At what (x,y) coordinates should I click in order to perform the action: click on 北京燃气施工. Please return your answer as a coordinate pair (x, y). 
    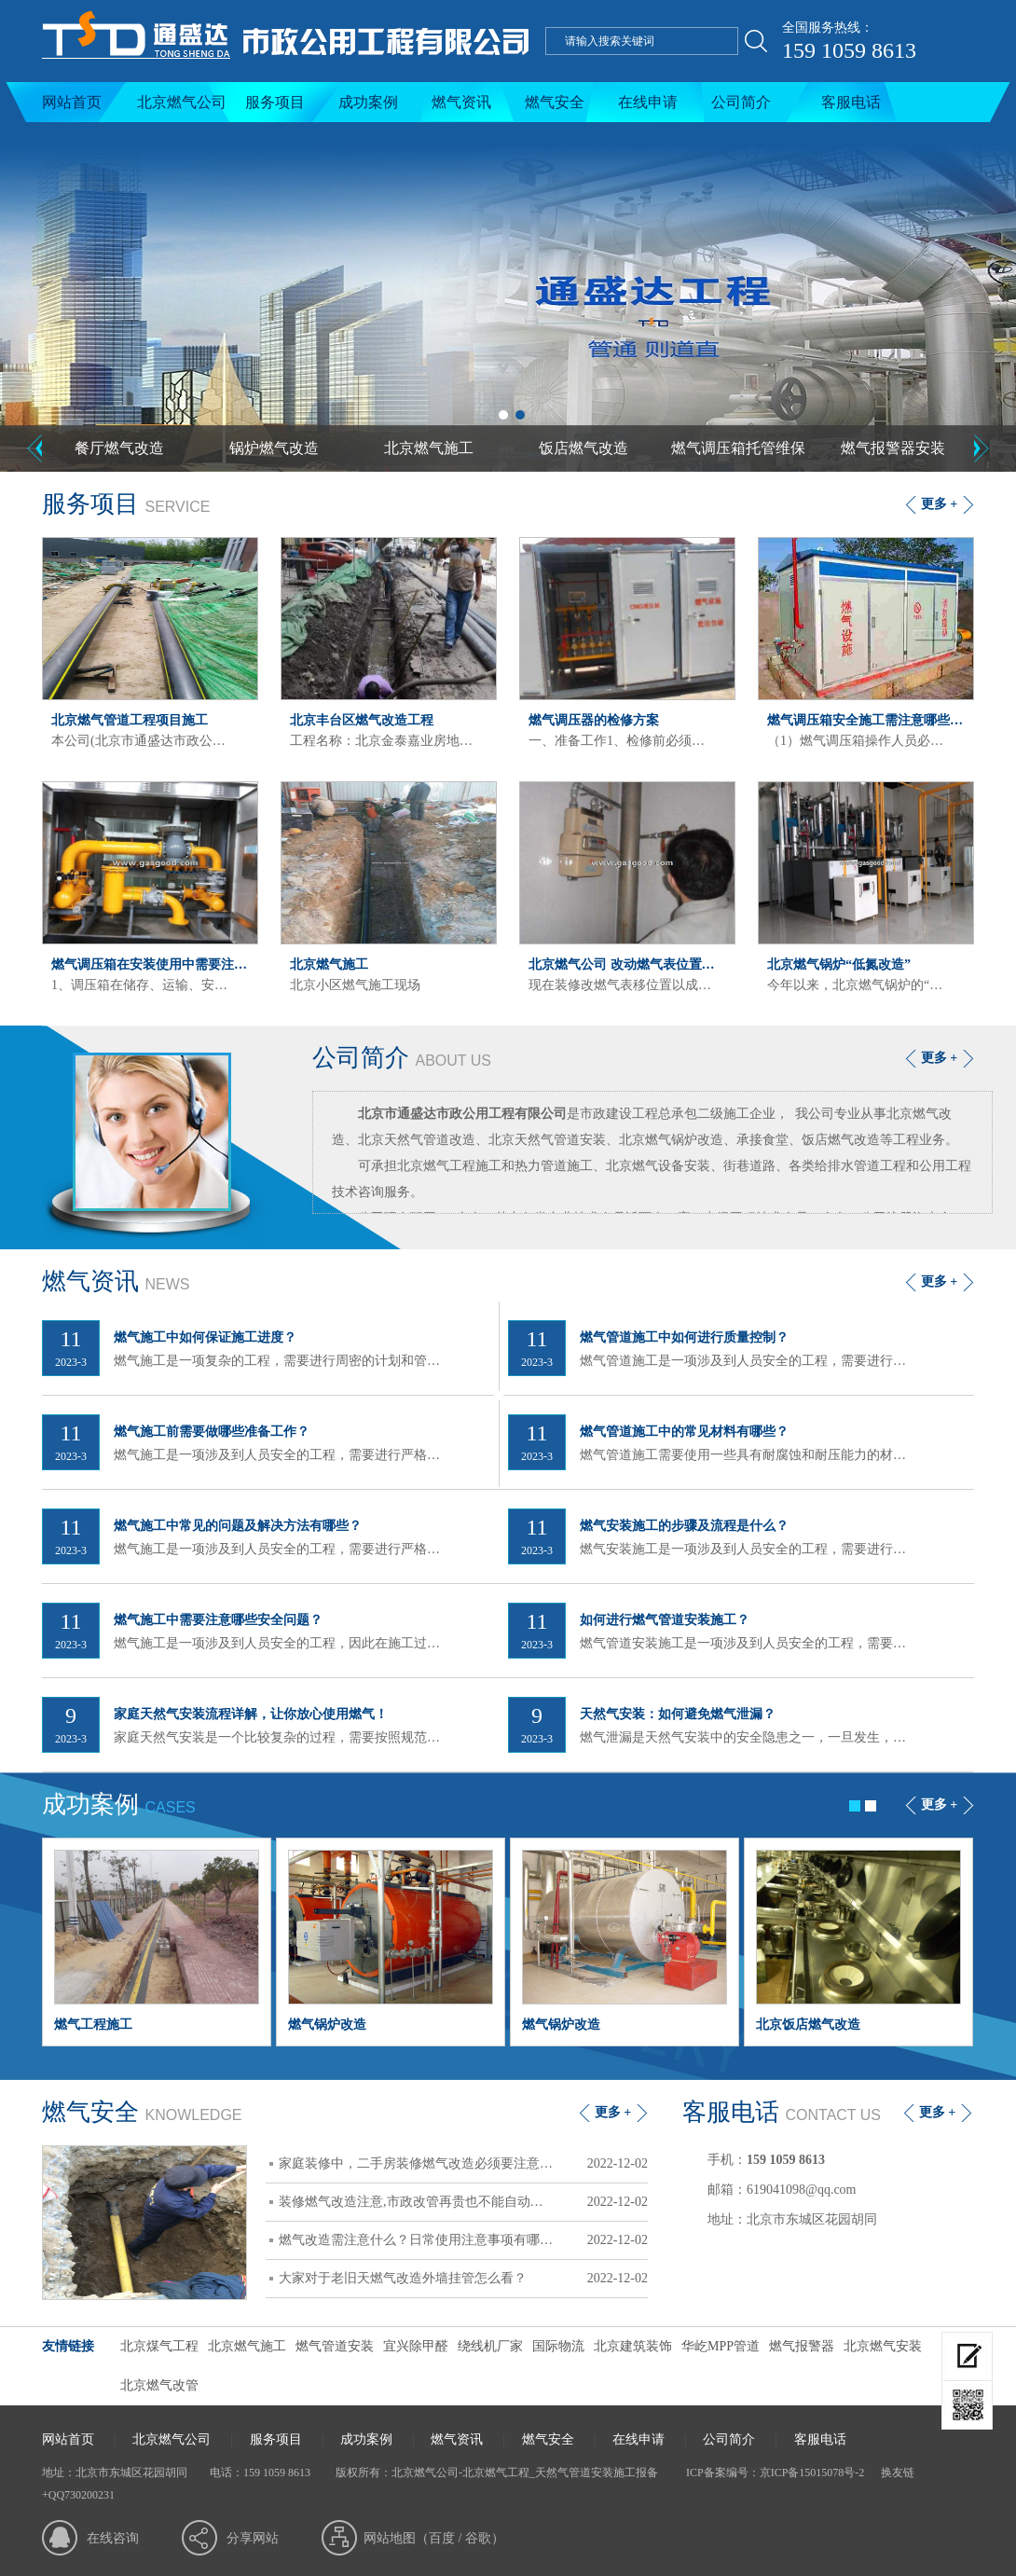
    Looking at the image, I should click on (429, 448).